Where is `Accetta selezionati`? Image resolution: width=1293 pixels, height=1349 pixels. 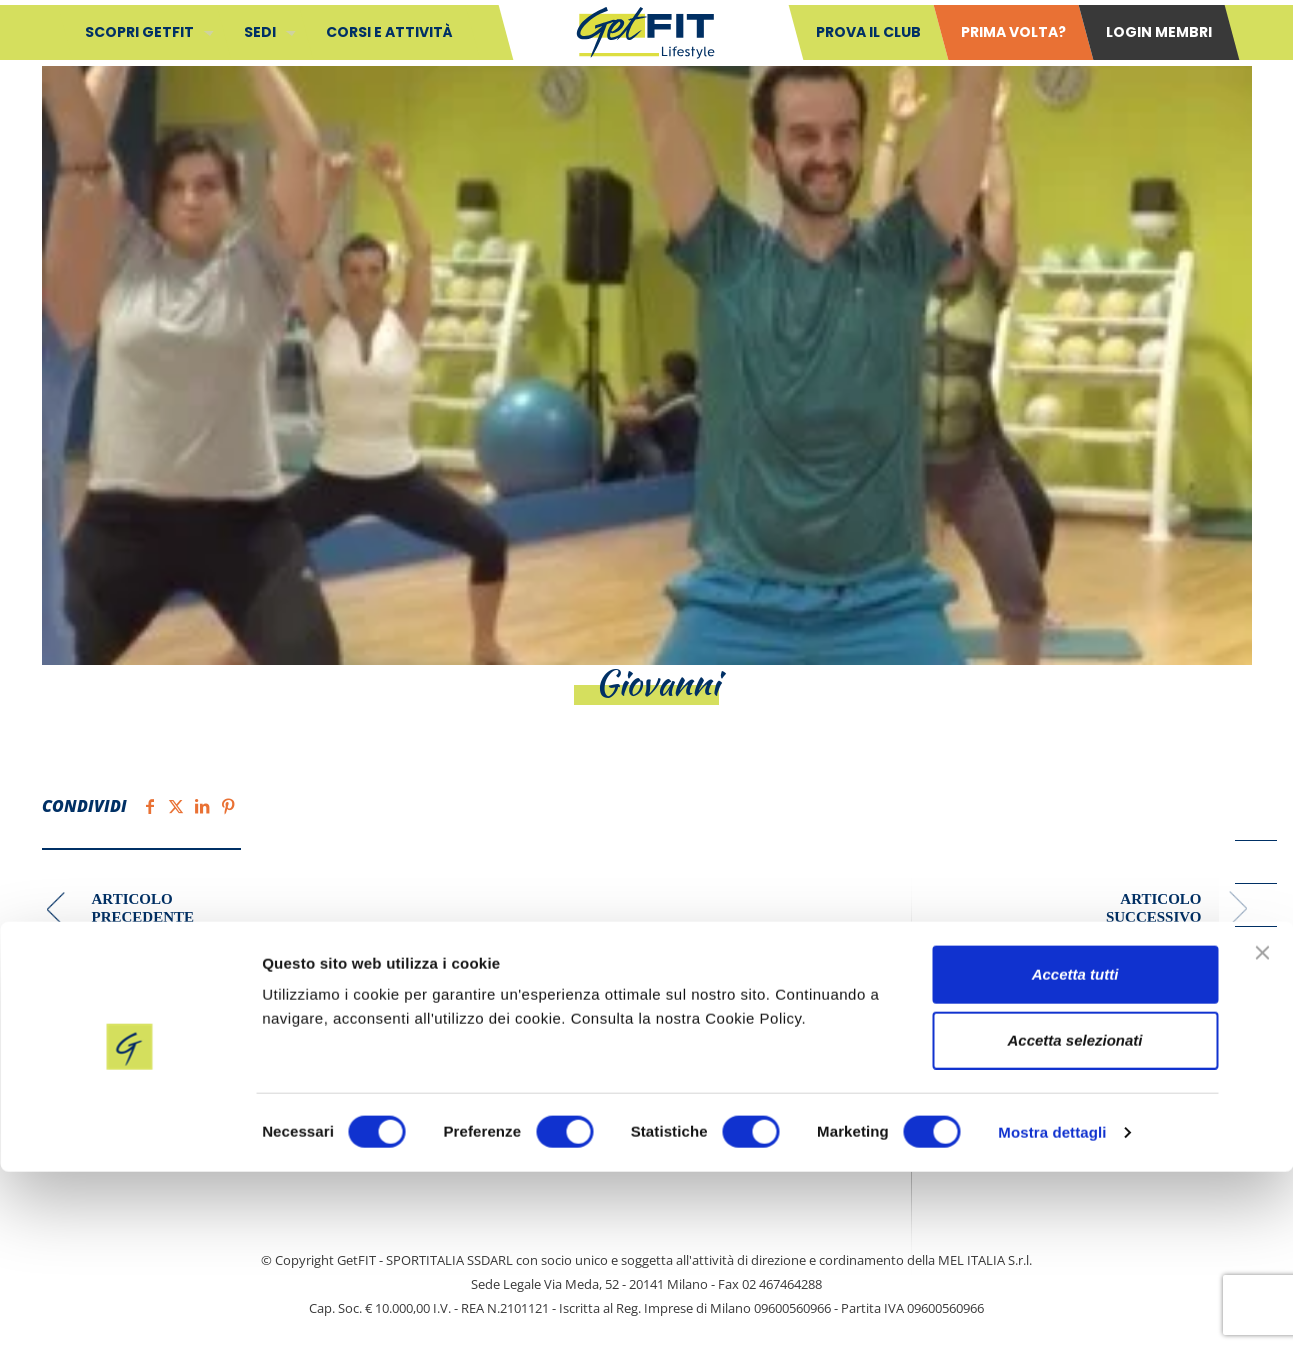 Accetta selezionati is located at coordinates (1074, 1217).